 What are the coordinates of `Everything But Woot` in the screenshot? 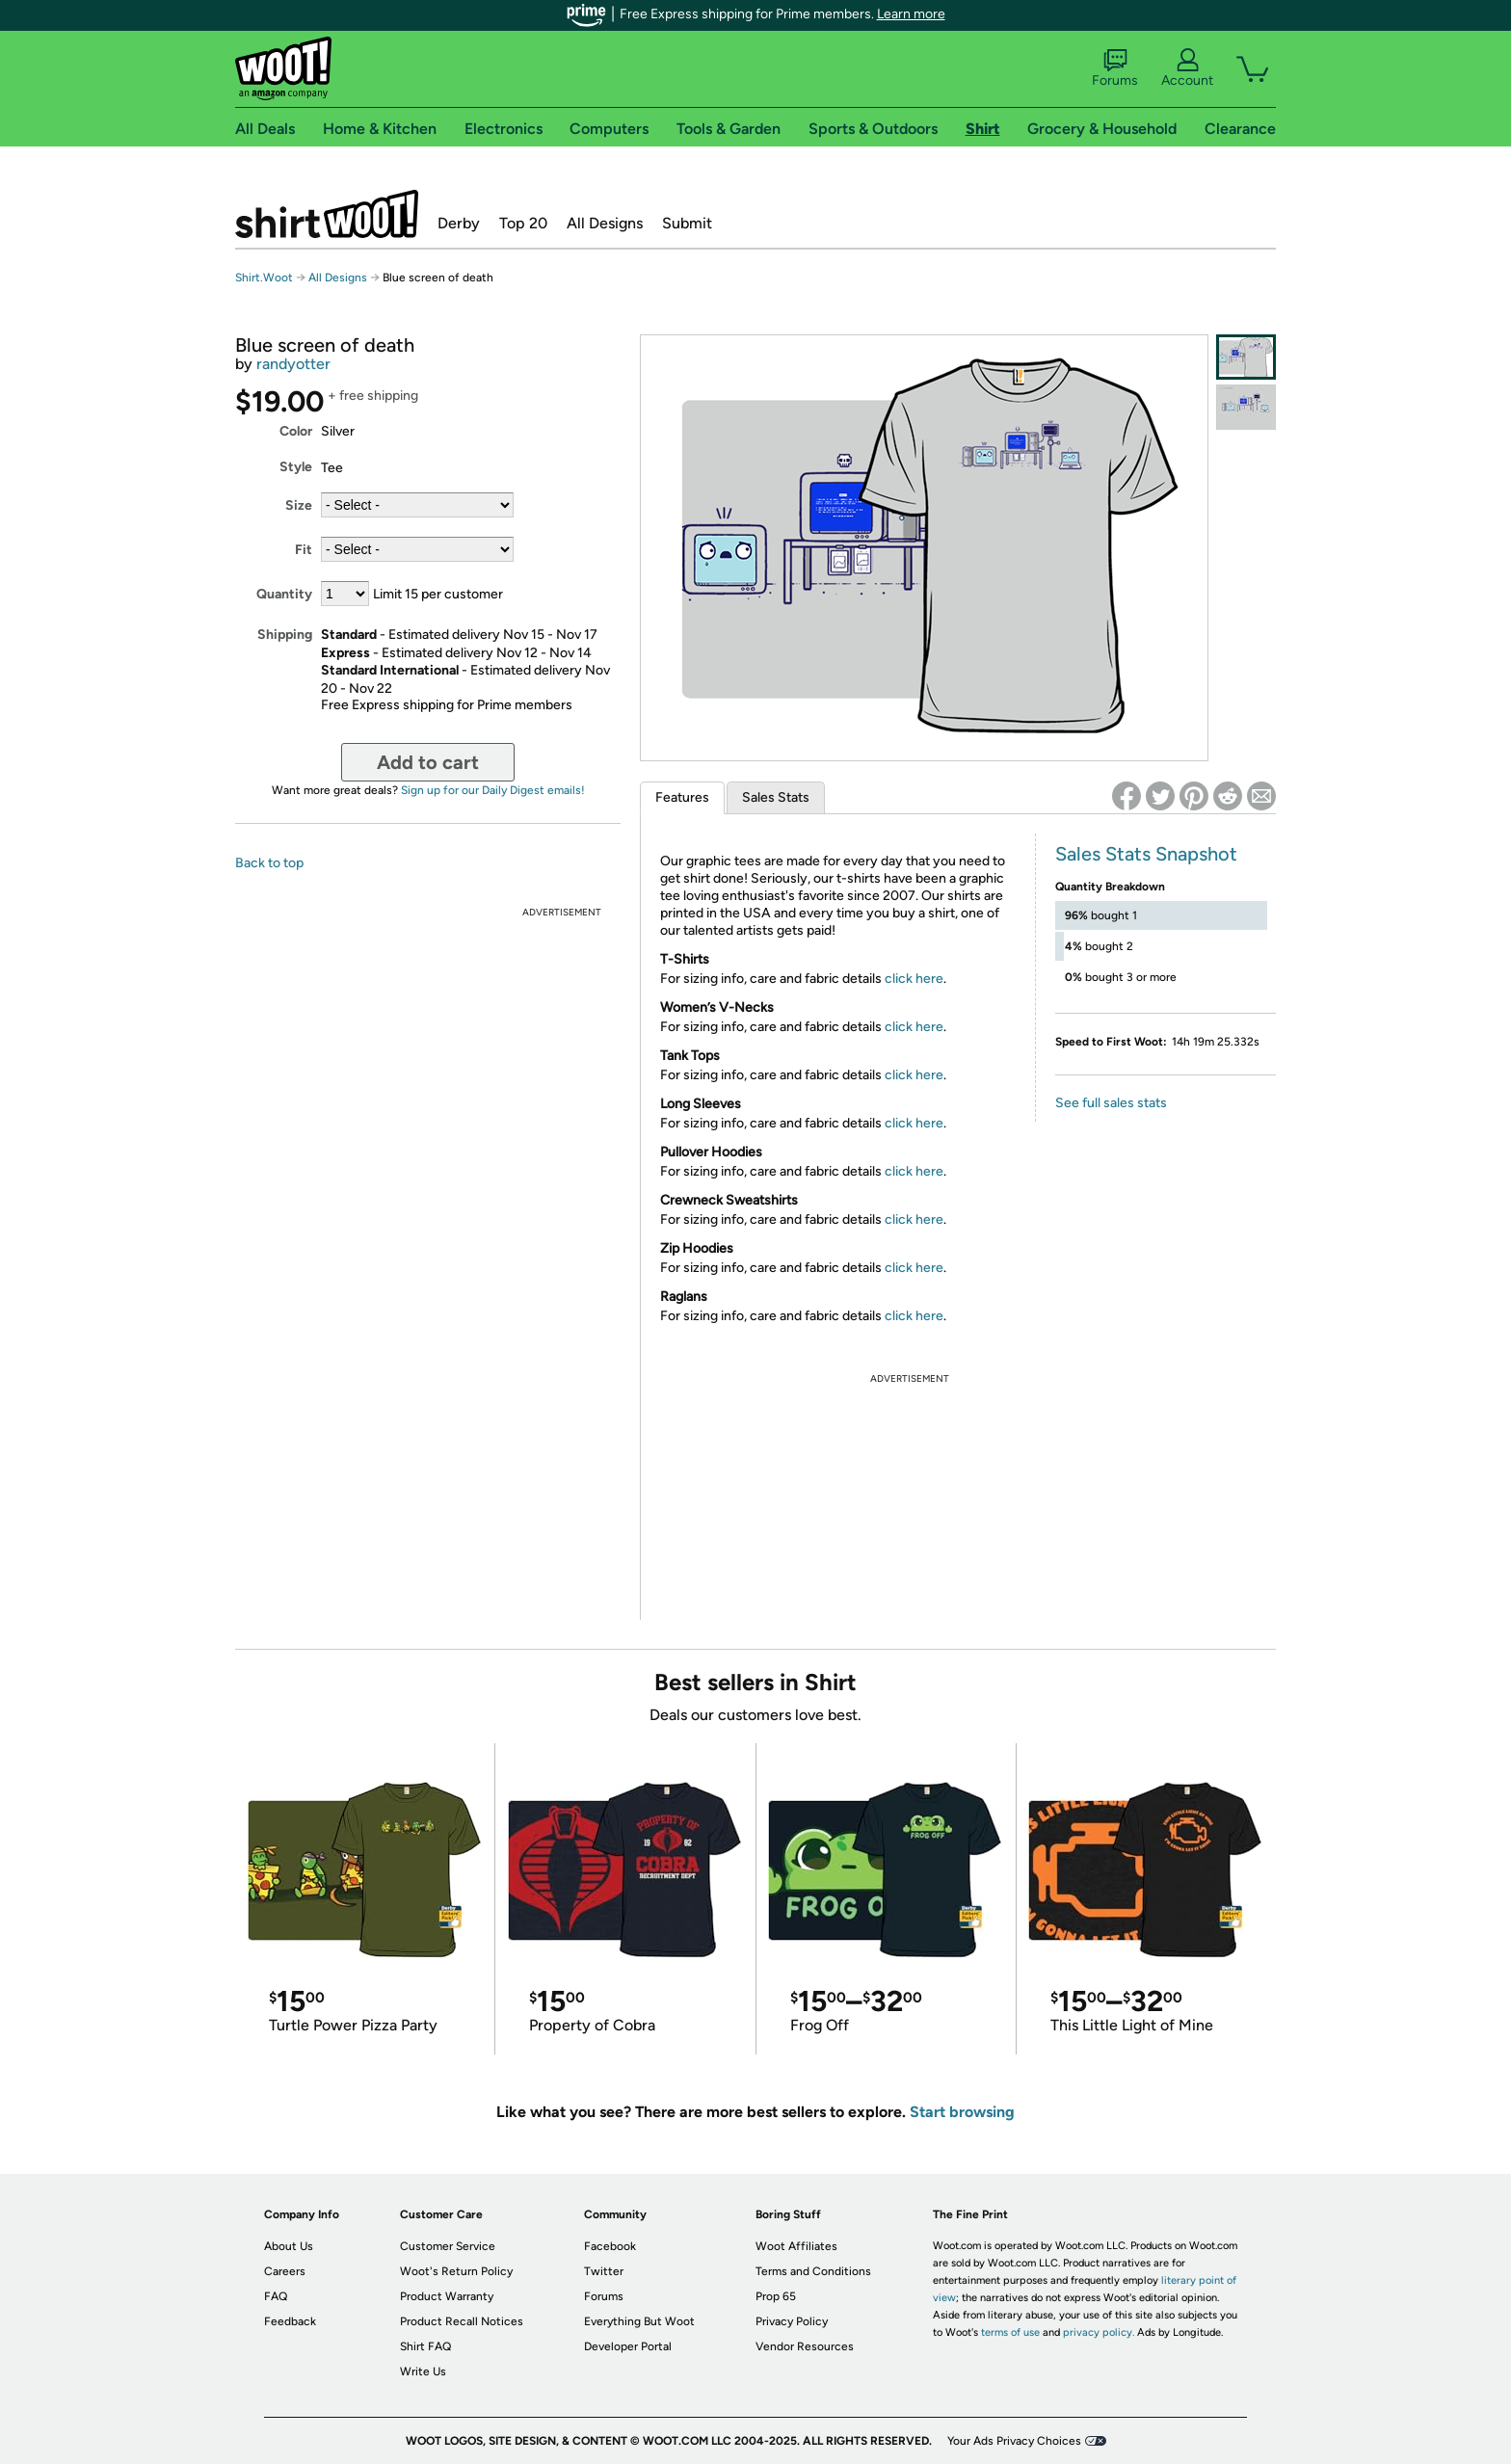 It's located at (639, 2321).